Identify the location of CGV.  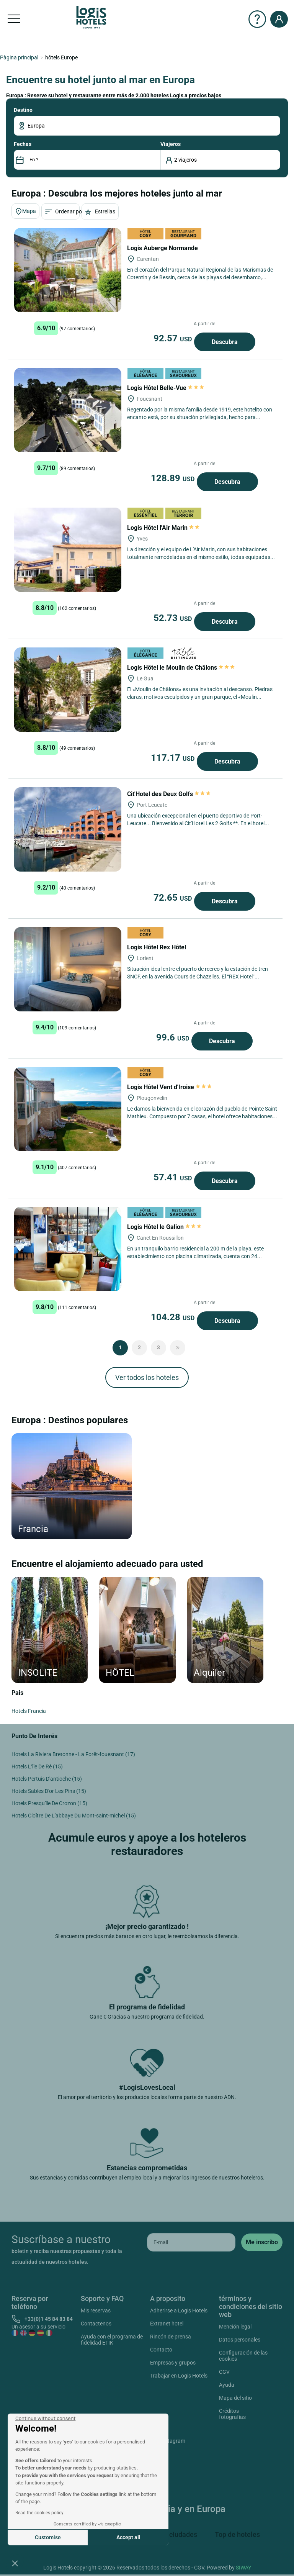
(224, 2372).